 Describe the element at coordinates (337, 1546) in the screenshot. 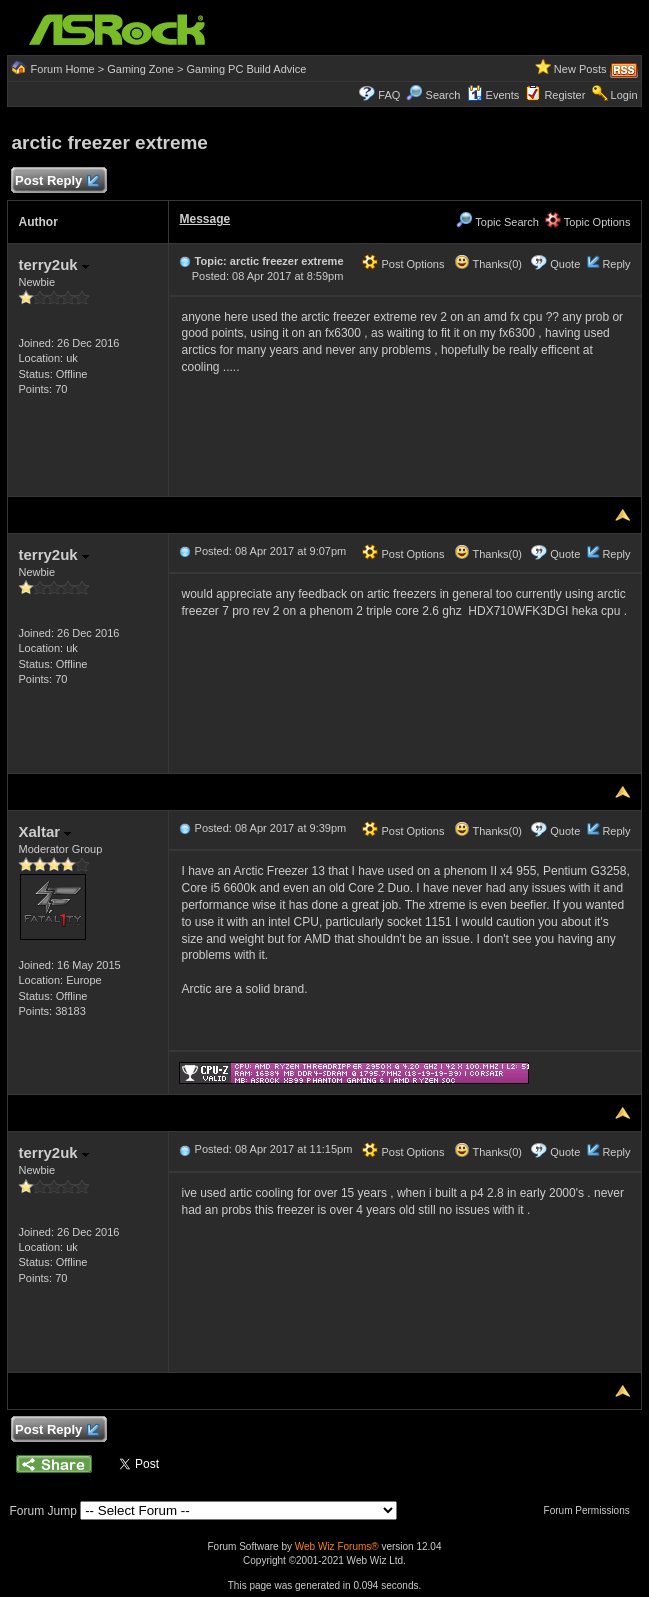

I see `Web Wiz Forums®` at that location.